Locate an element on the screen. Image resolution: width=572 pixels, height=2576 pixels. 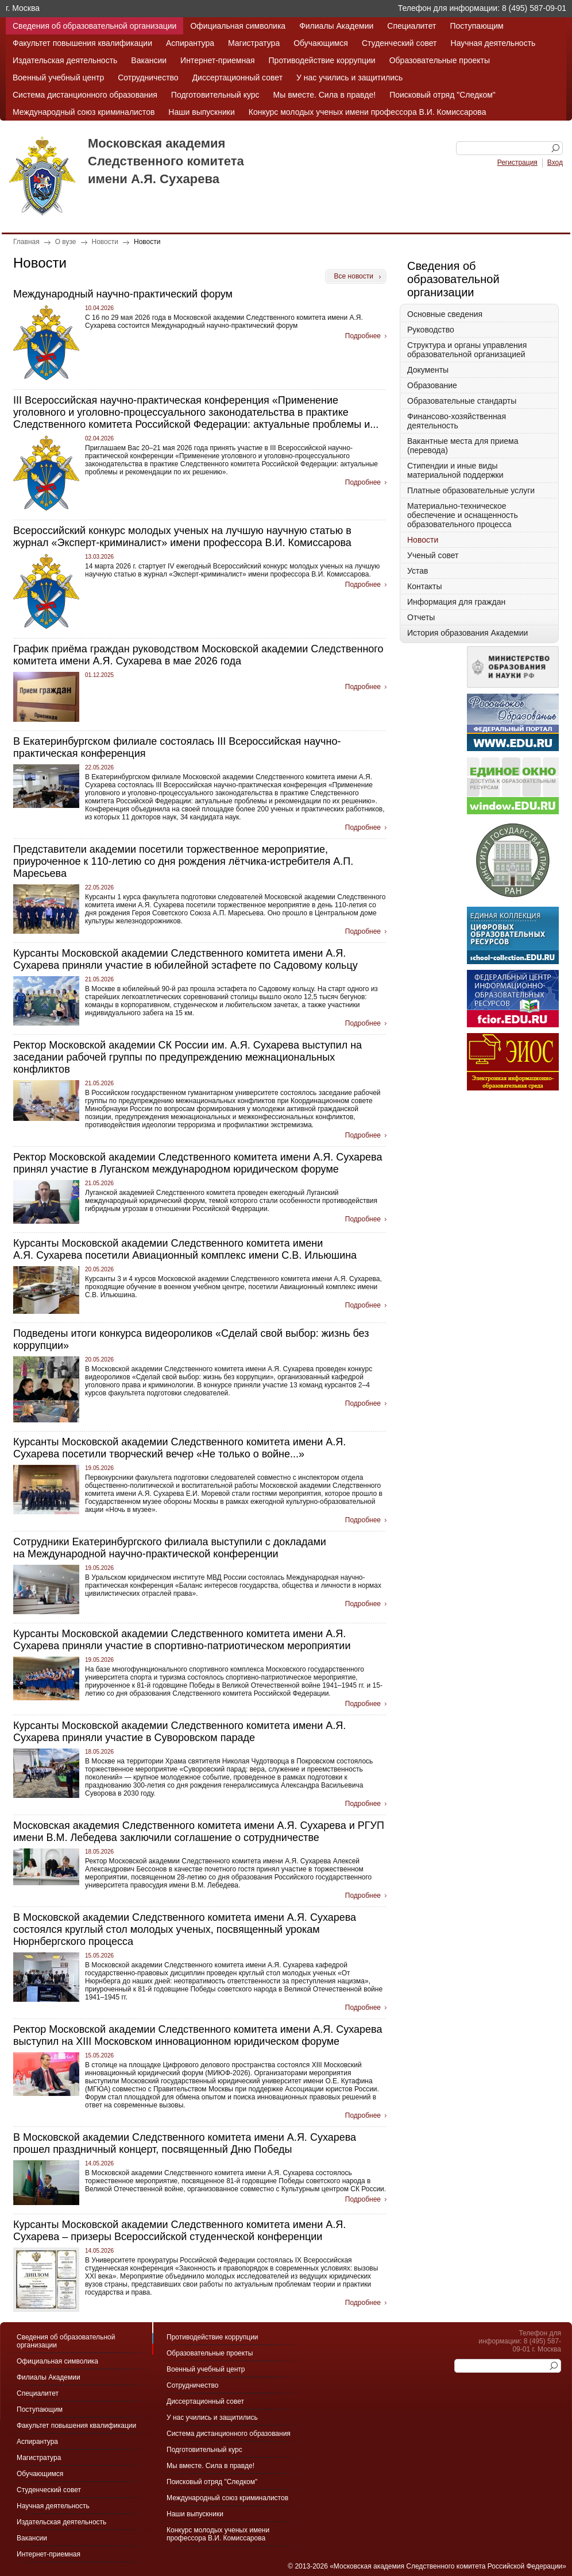
Курсанты Московской академии Следственного комитета имени А.Я. Сухарева посетили творческий вечер «Не только о войне...» is located at coordinates (179, 1448).